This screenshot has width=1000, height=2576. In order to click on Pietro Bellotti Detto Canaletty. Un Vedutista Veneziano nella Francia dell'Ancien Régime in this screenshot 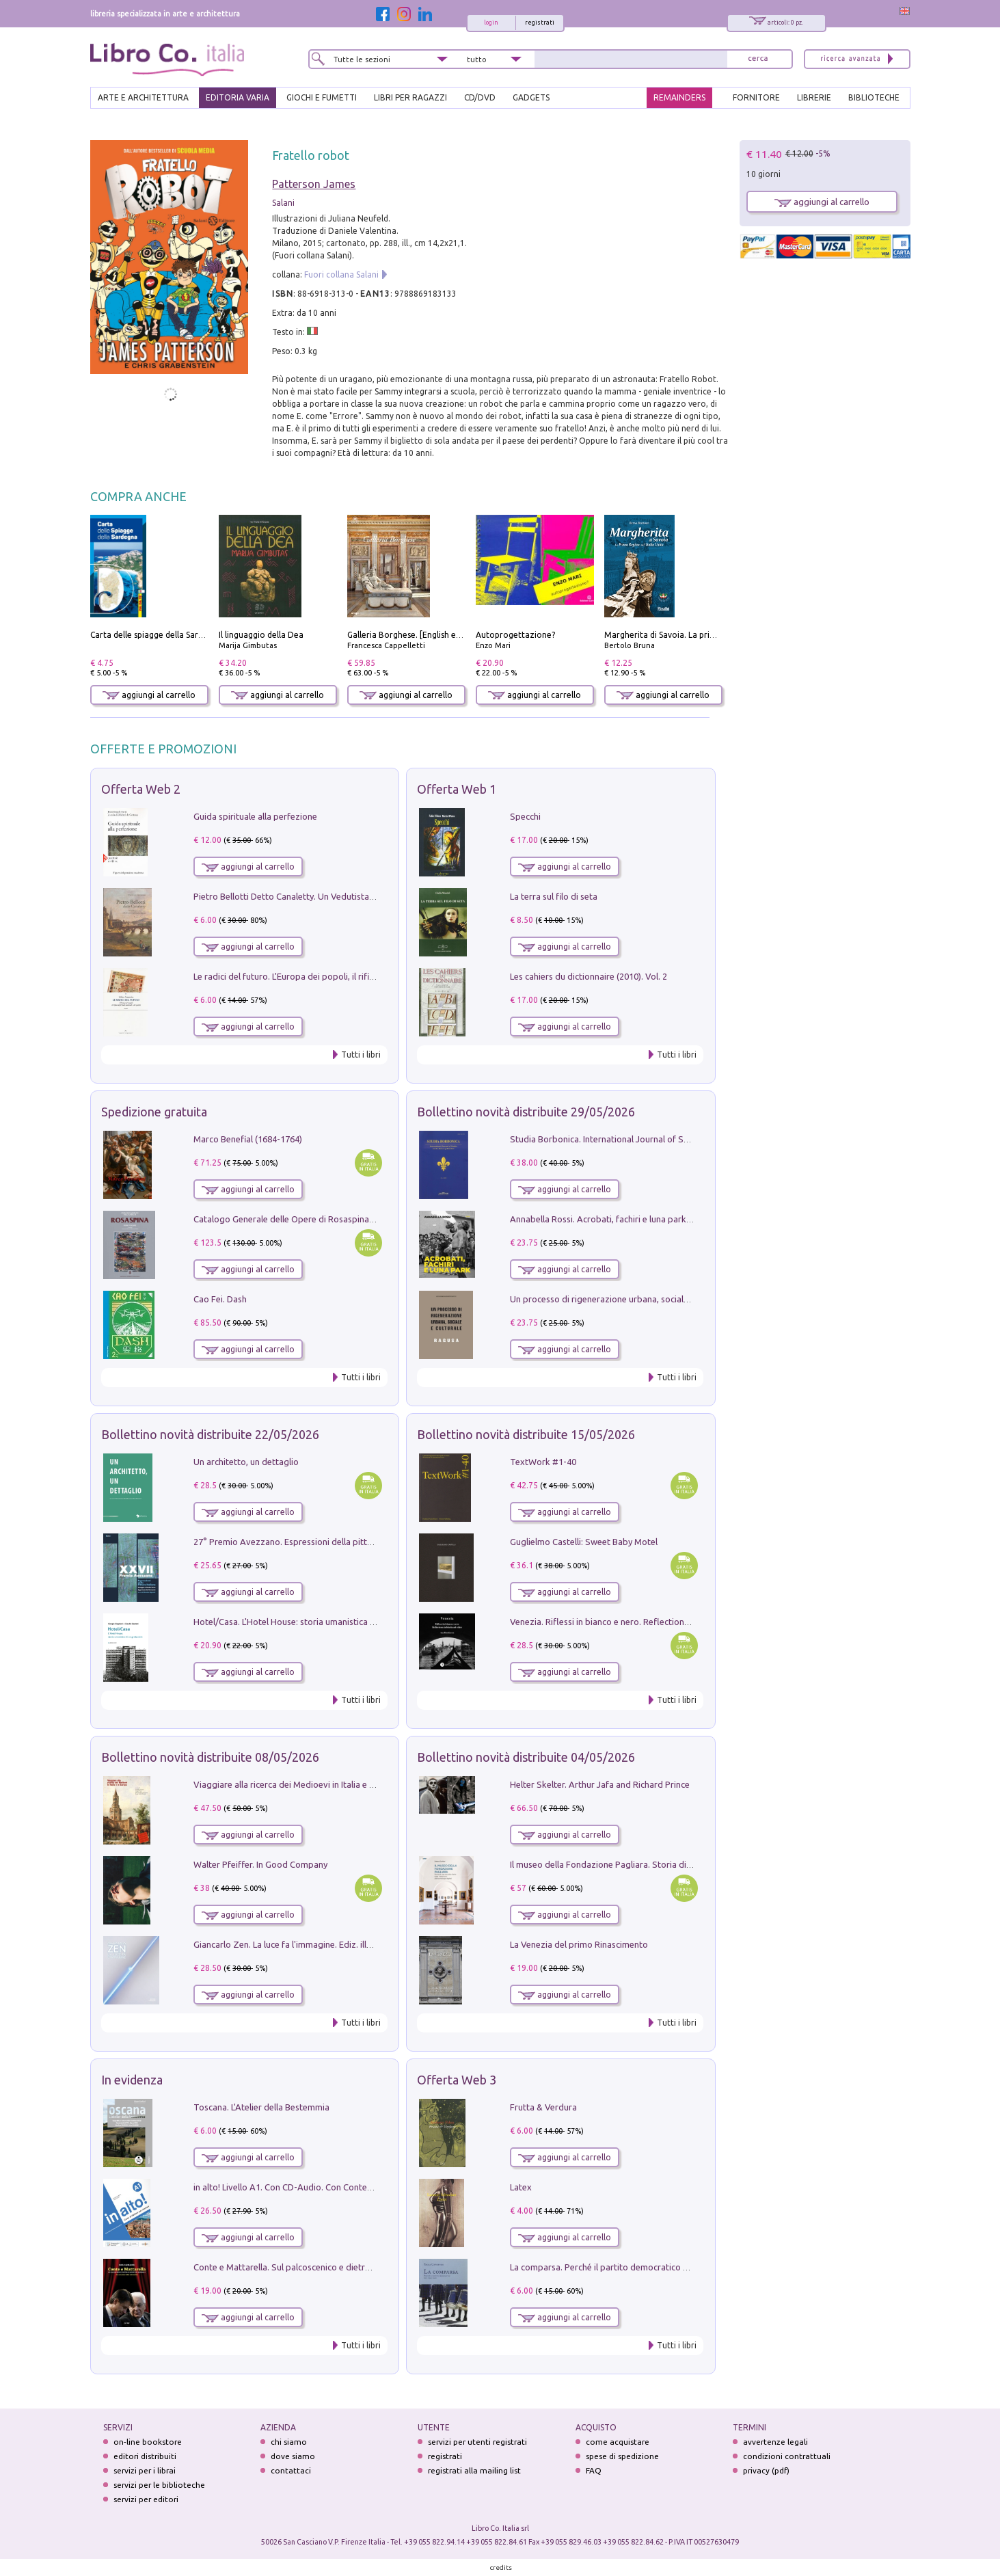, I will do `click(367, 896)`.